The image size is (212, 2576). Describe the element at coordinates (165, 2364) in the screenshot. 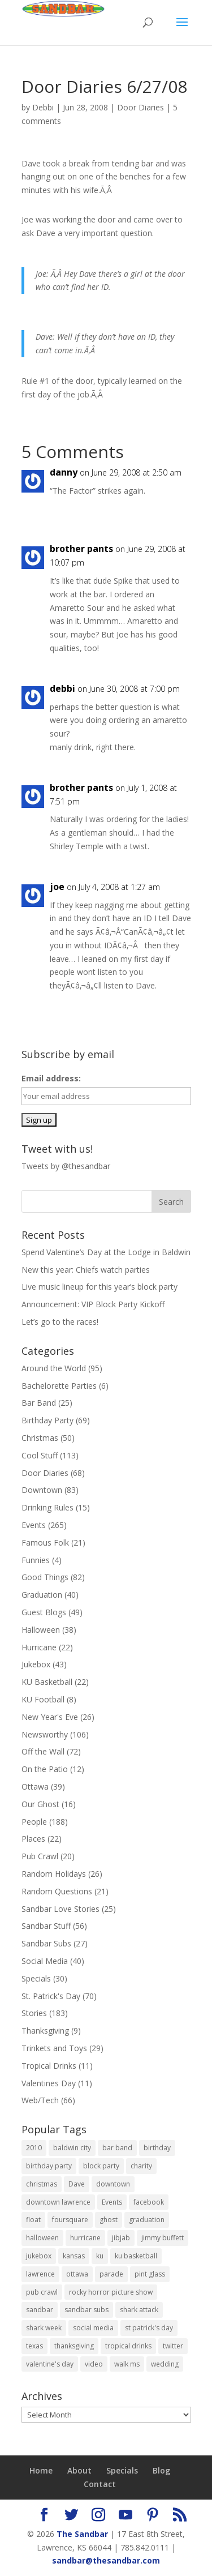

I see `wedding [wedding (10 items)]` at that location.